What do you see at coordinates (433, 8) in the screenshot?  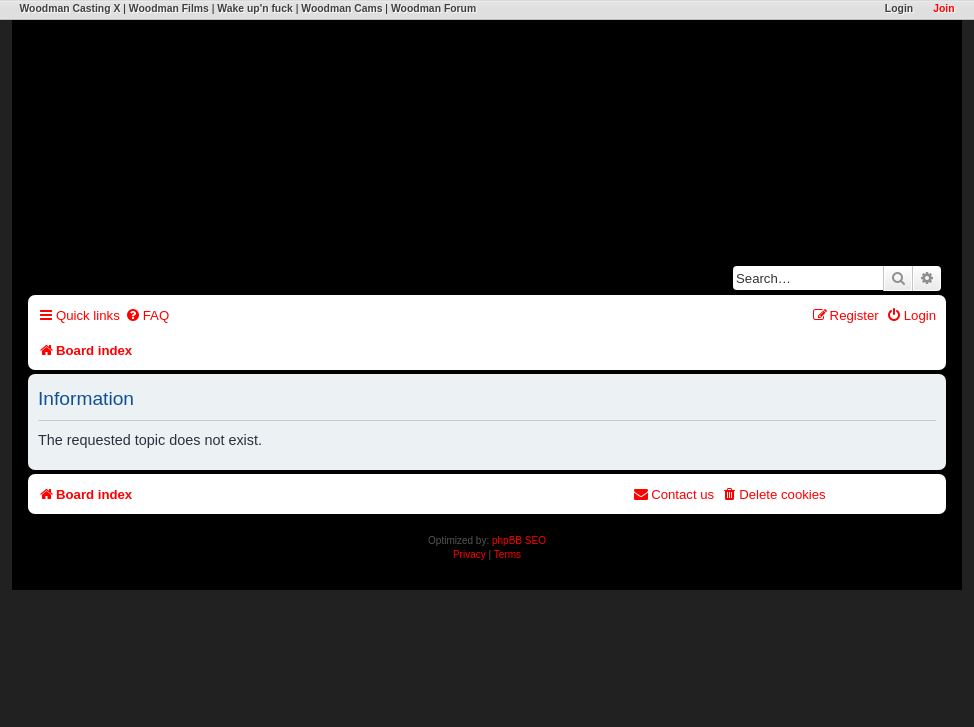 I see `Woodman Forum` at bounding box center [433, 8].